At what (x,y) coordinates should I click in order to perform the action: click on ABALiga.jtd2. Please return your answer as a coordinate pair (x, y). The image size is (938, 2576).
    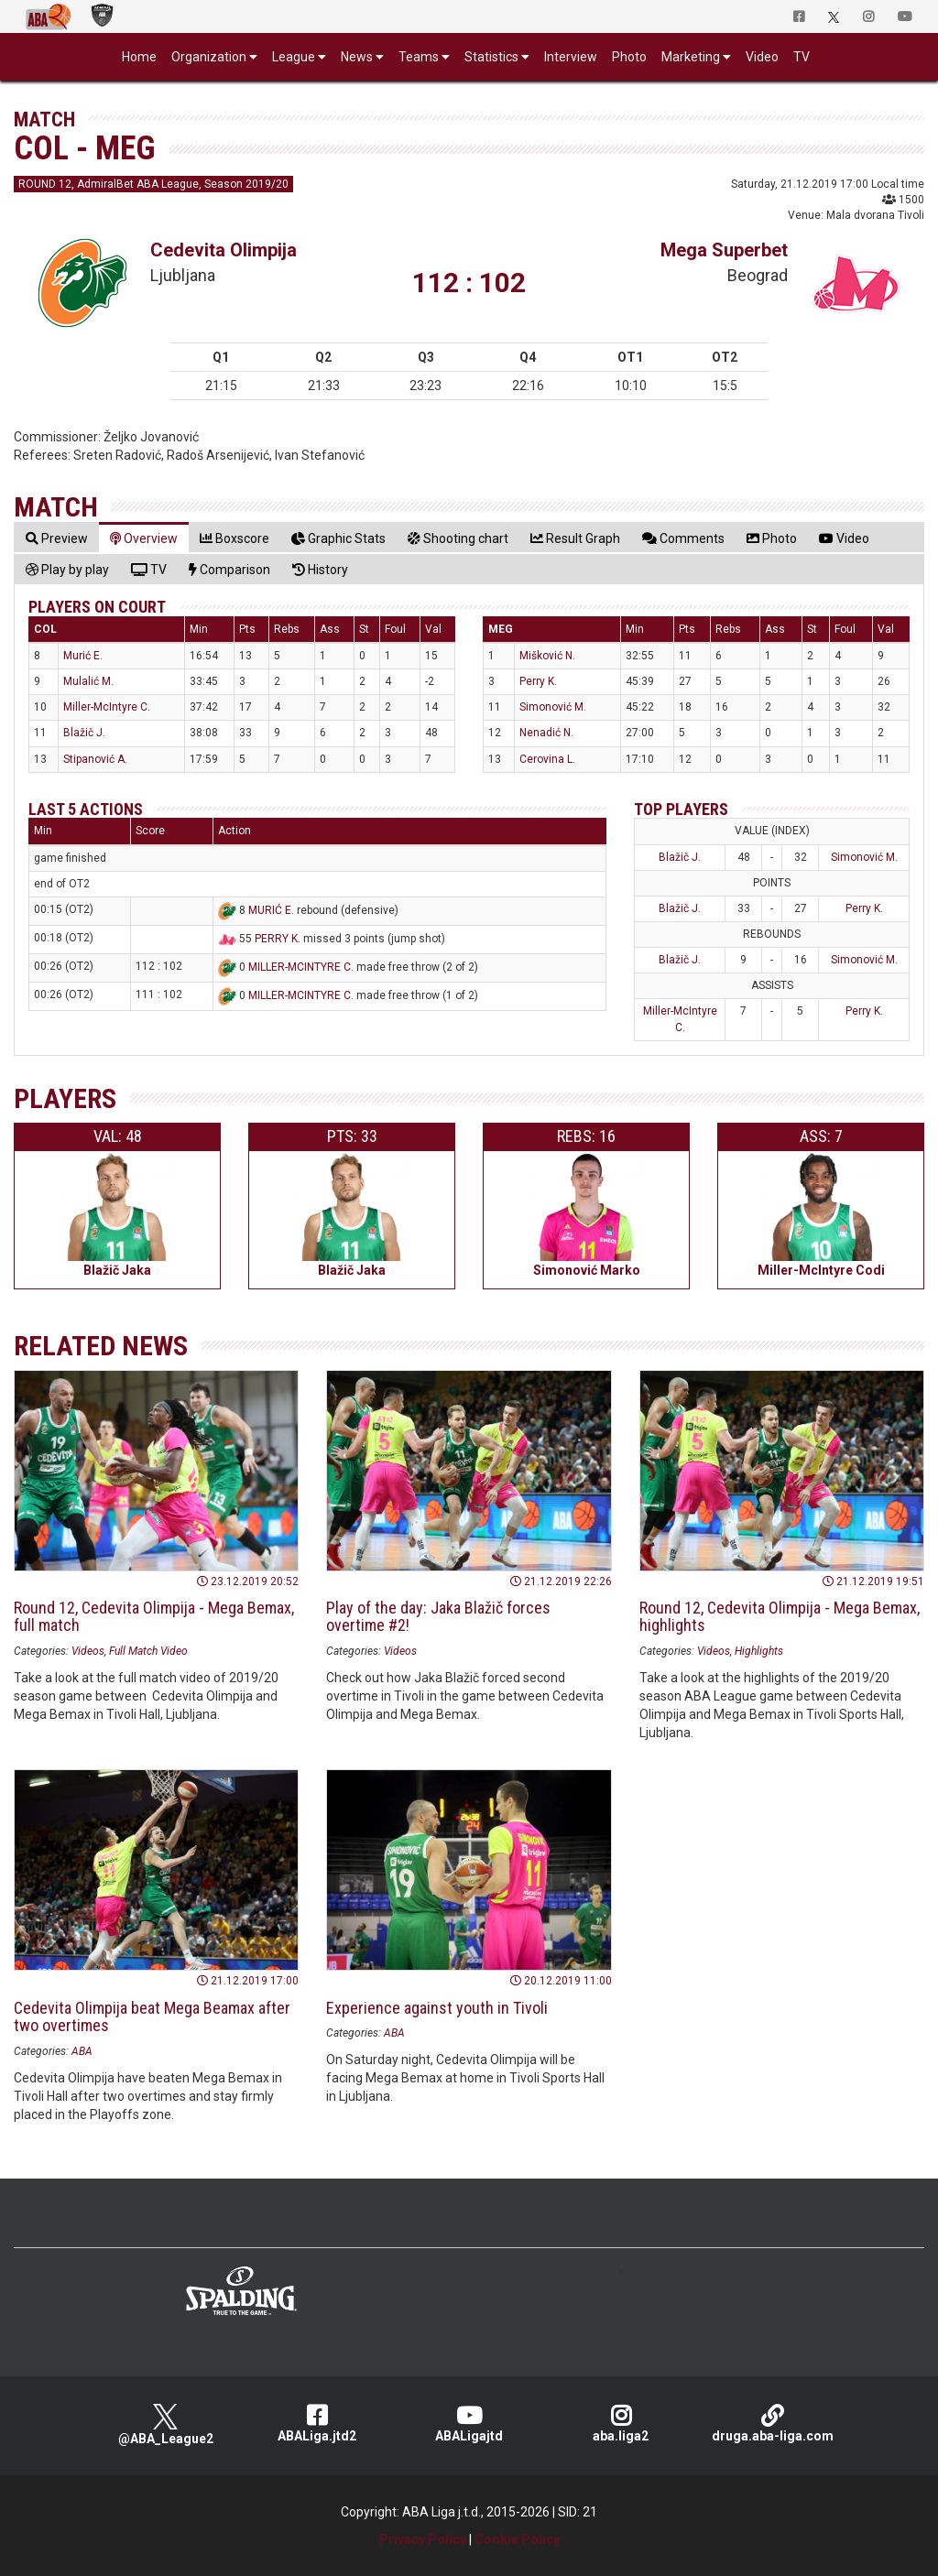
    Looking at the image, I should click on (317, 2423).